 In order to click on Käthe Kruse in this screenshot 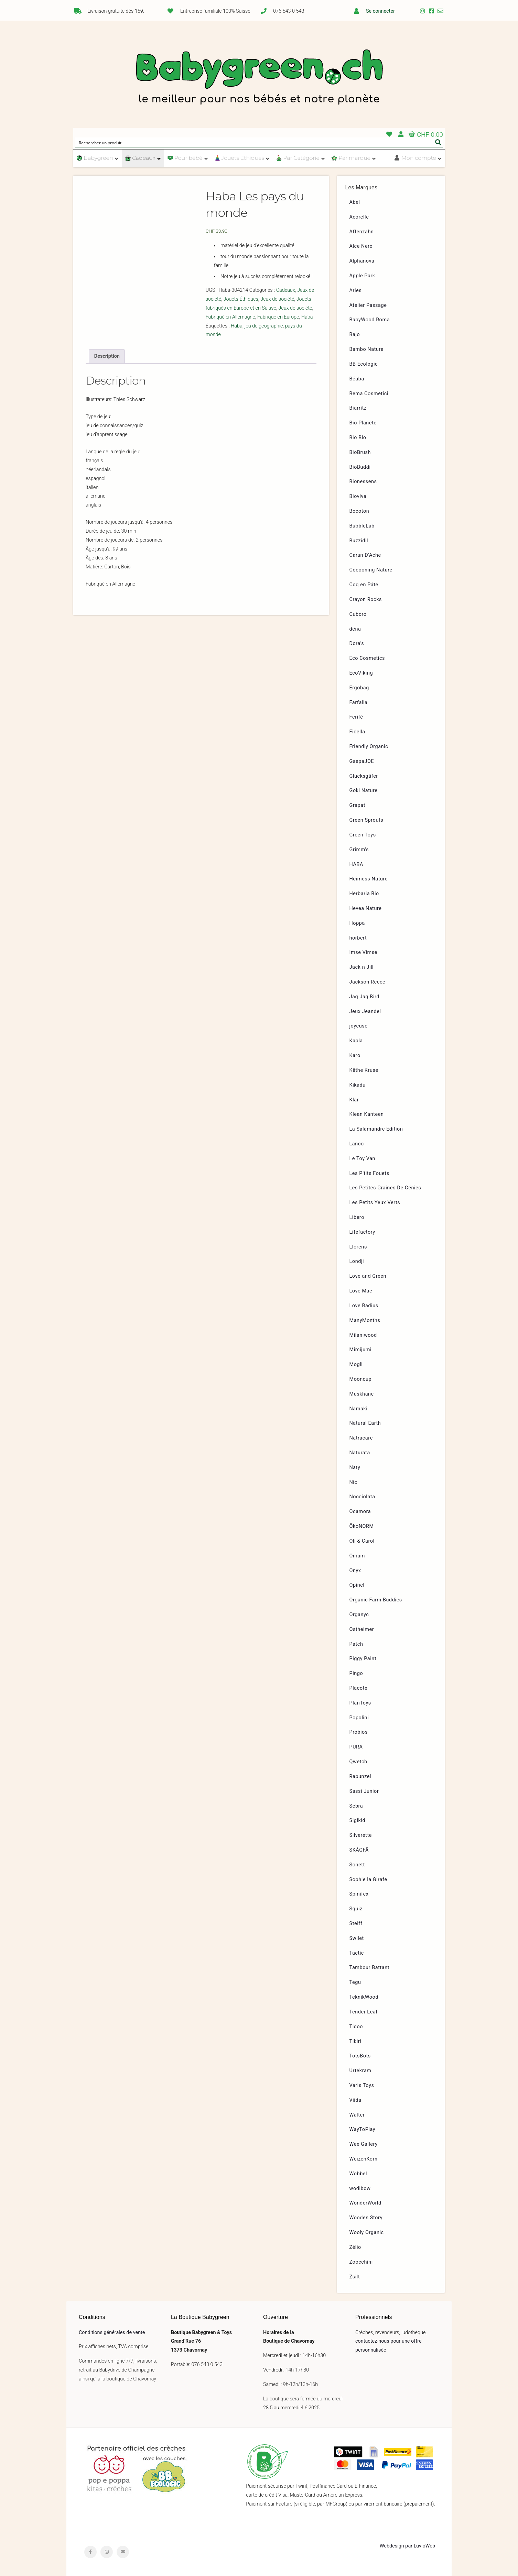, I will do `click(363, 1070)`.